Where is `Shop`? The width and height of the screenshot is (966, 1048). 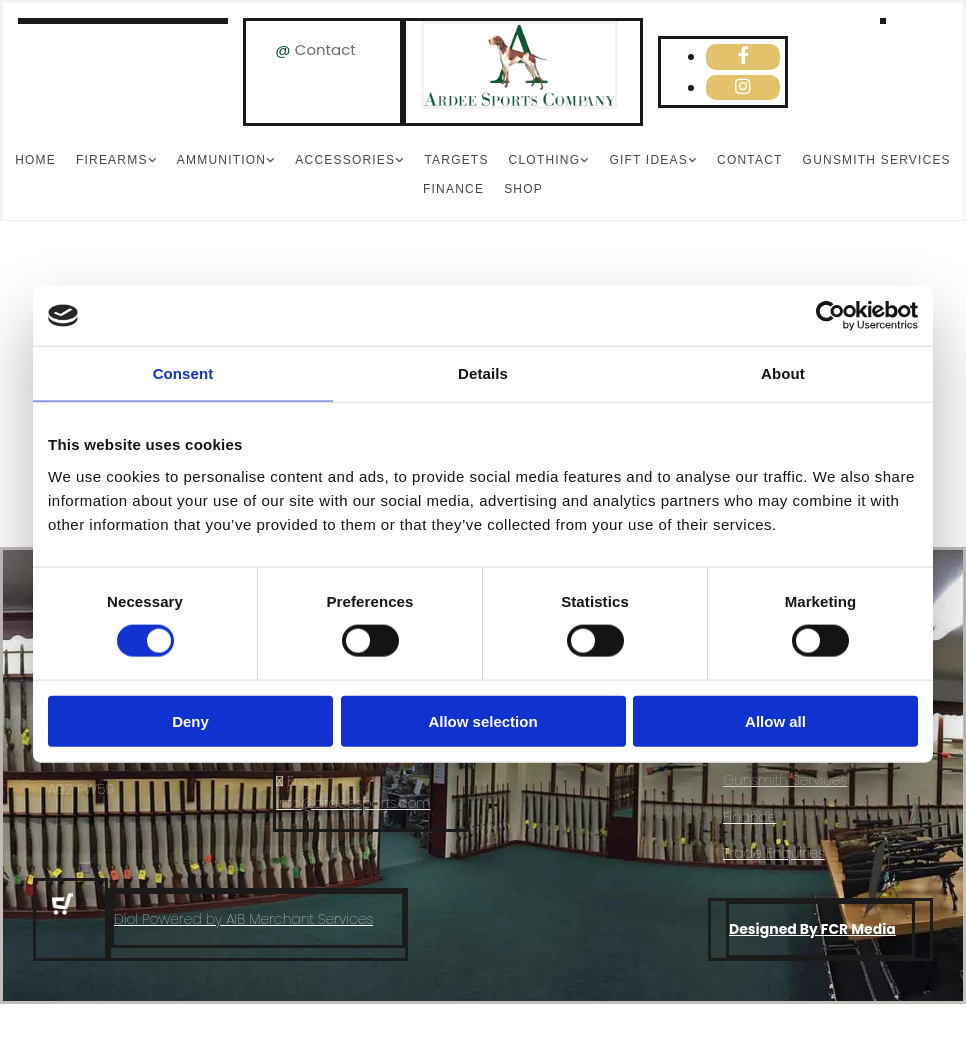 Shop is located at coordinates (523, 189).